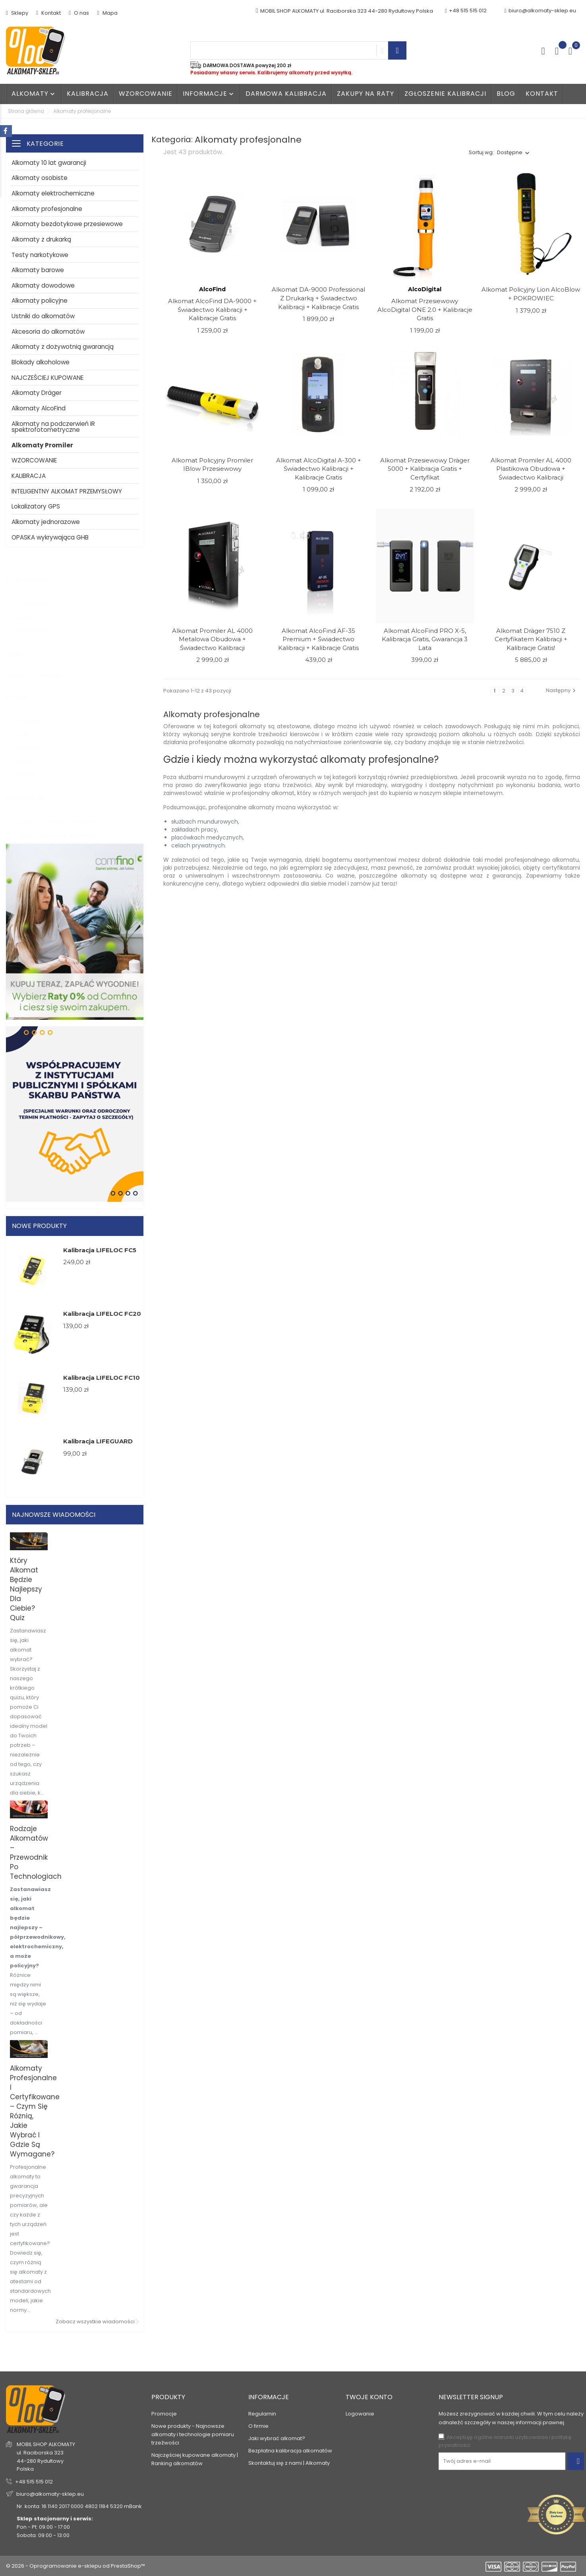  Describe the element at coordinates (99, 1250) in the screenshot. I see `Kalibracja LIFELOC FC5` at that location.